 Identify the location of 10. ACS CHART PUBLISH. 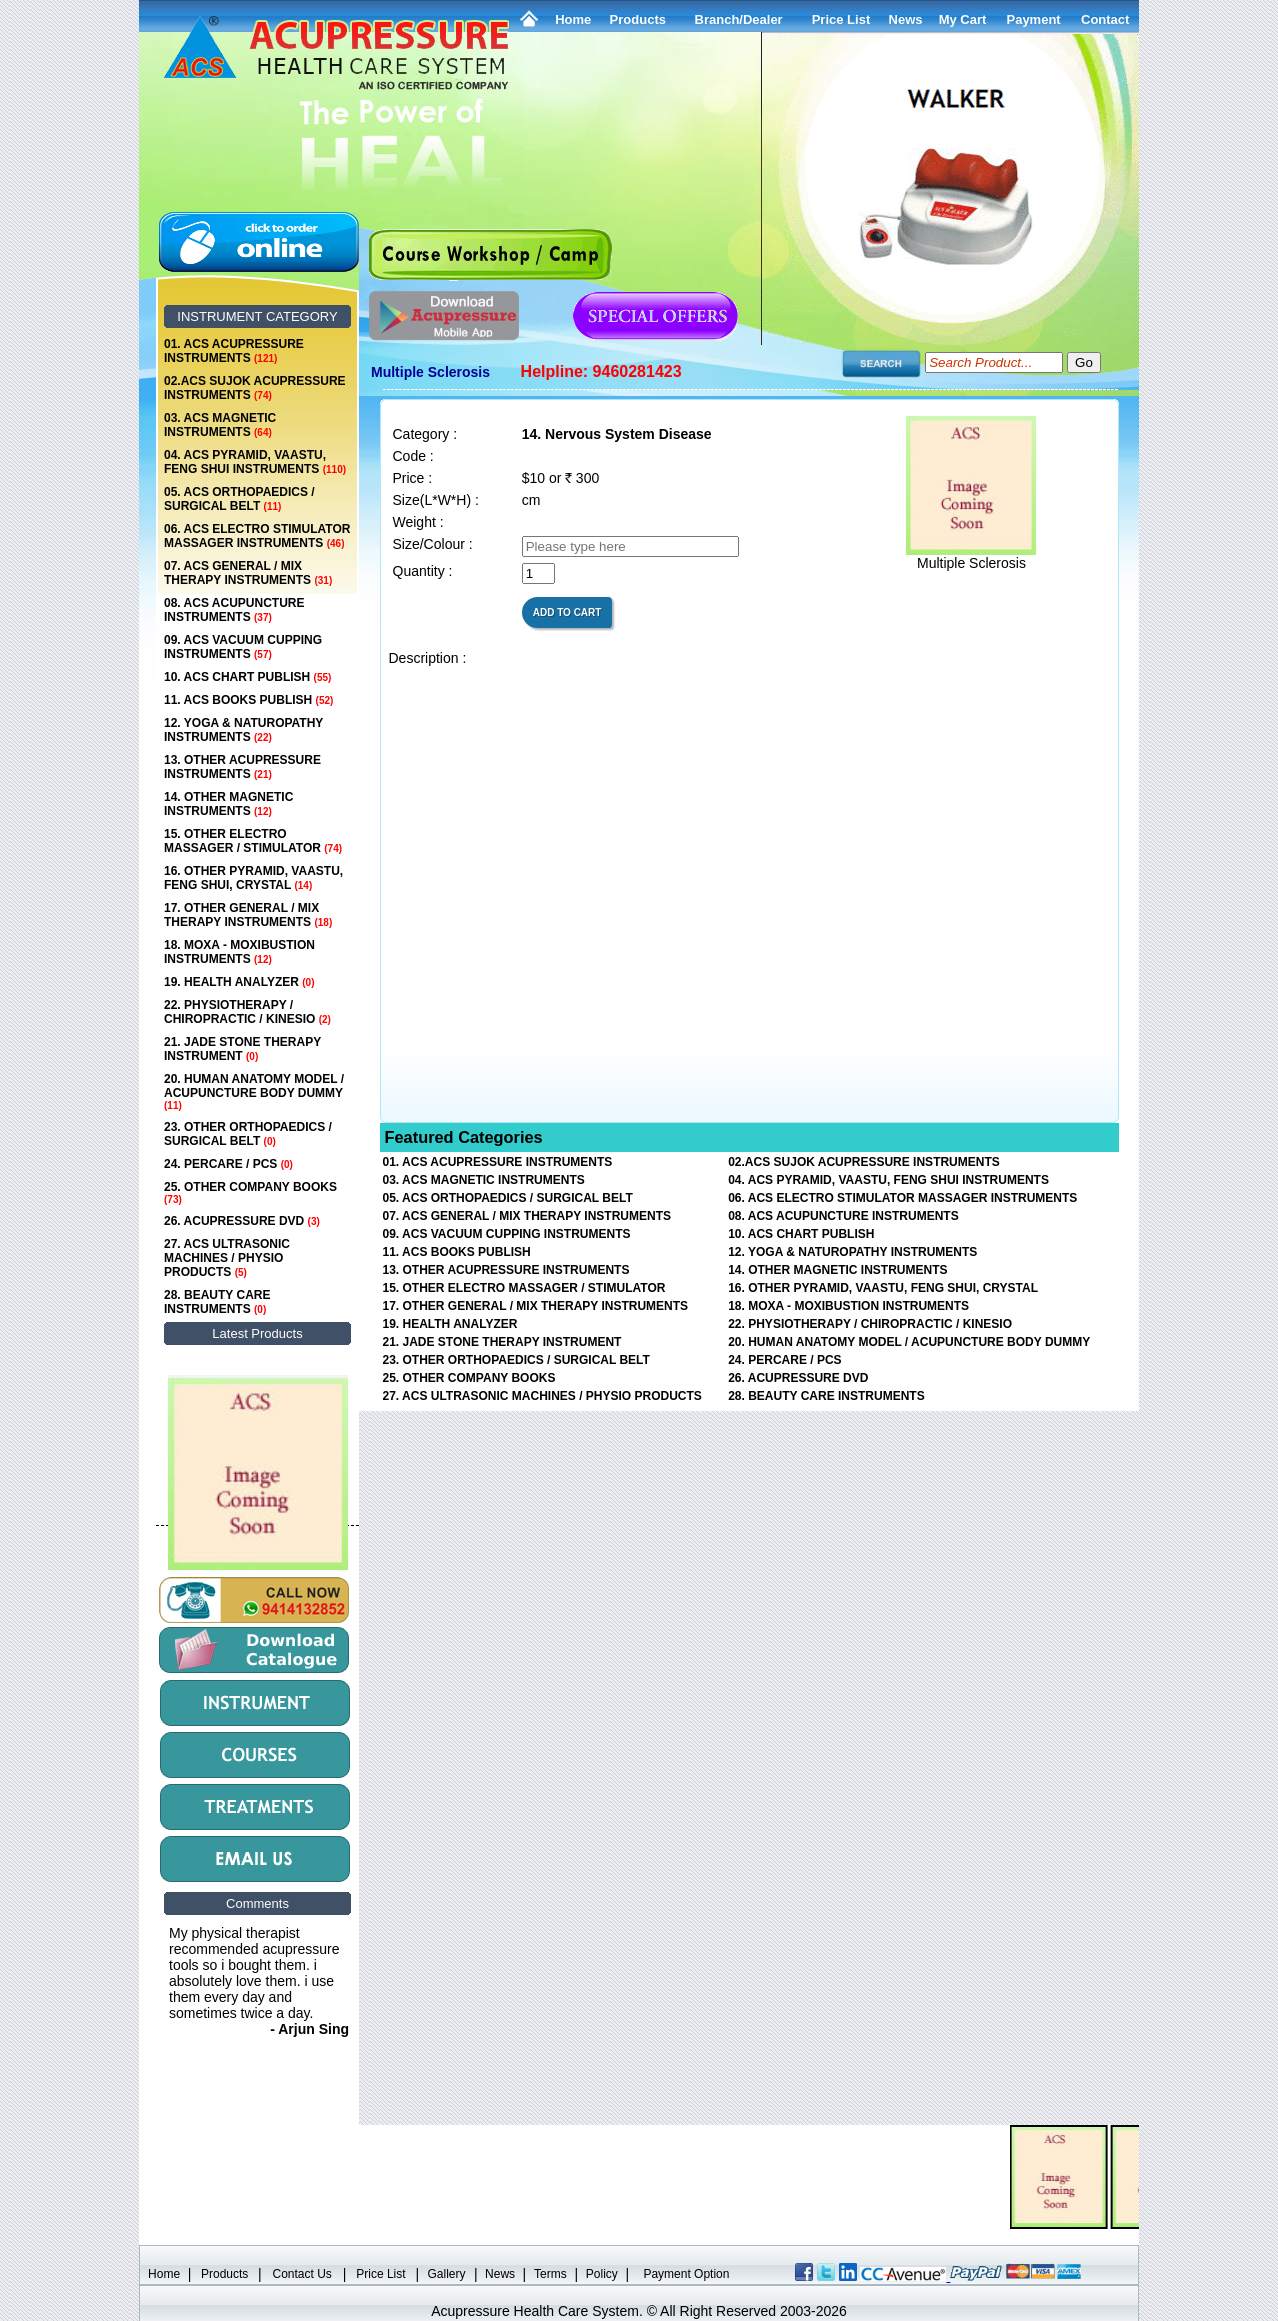
(247, 677).